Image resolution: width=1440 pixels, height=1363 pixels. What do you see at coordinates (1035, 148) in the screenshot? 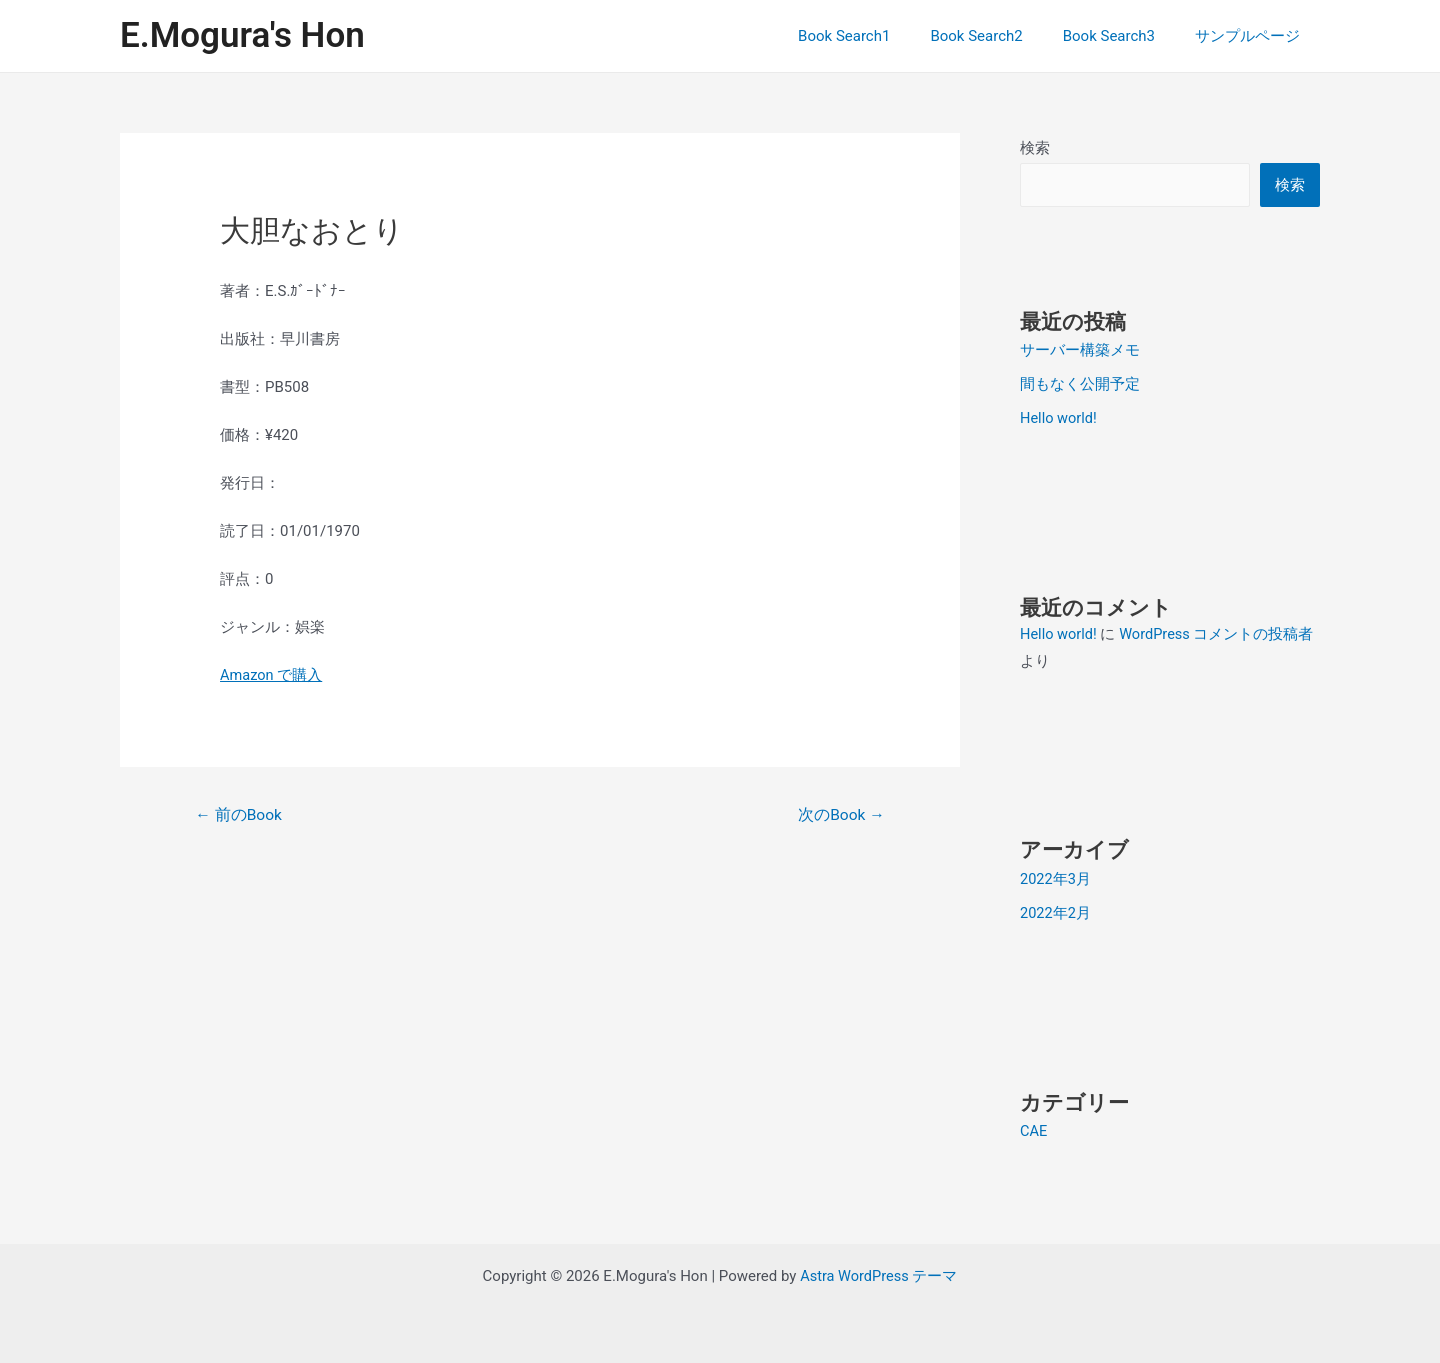
I see `検索` at bounding box center [1035, 148].